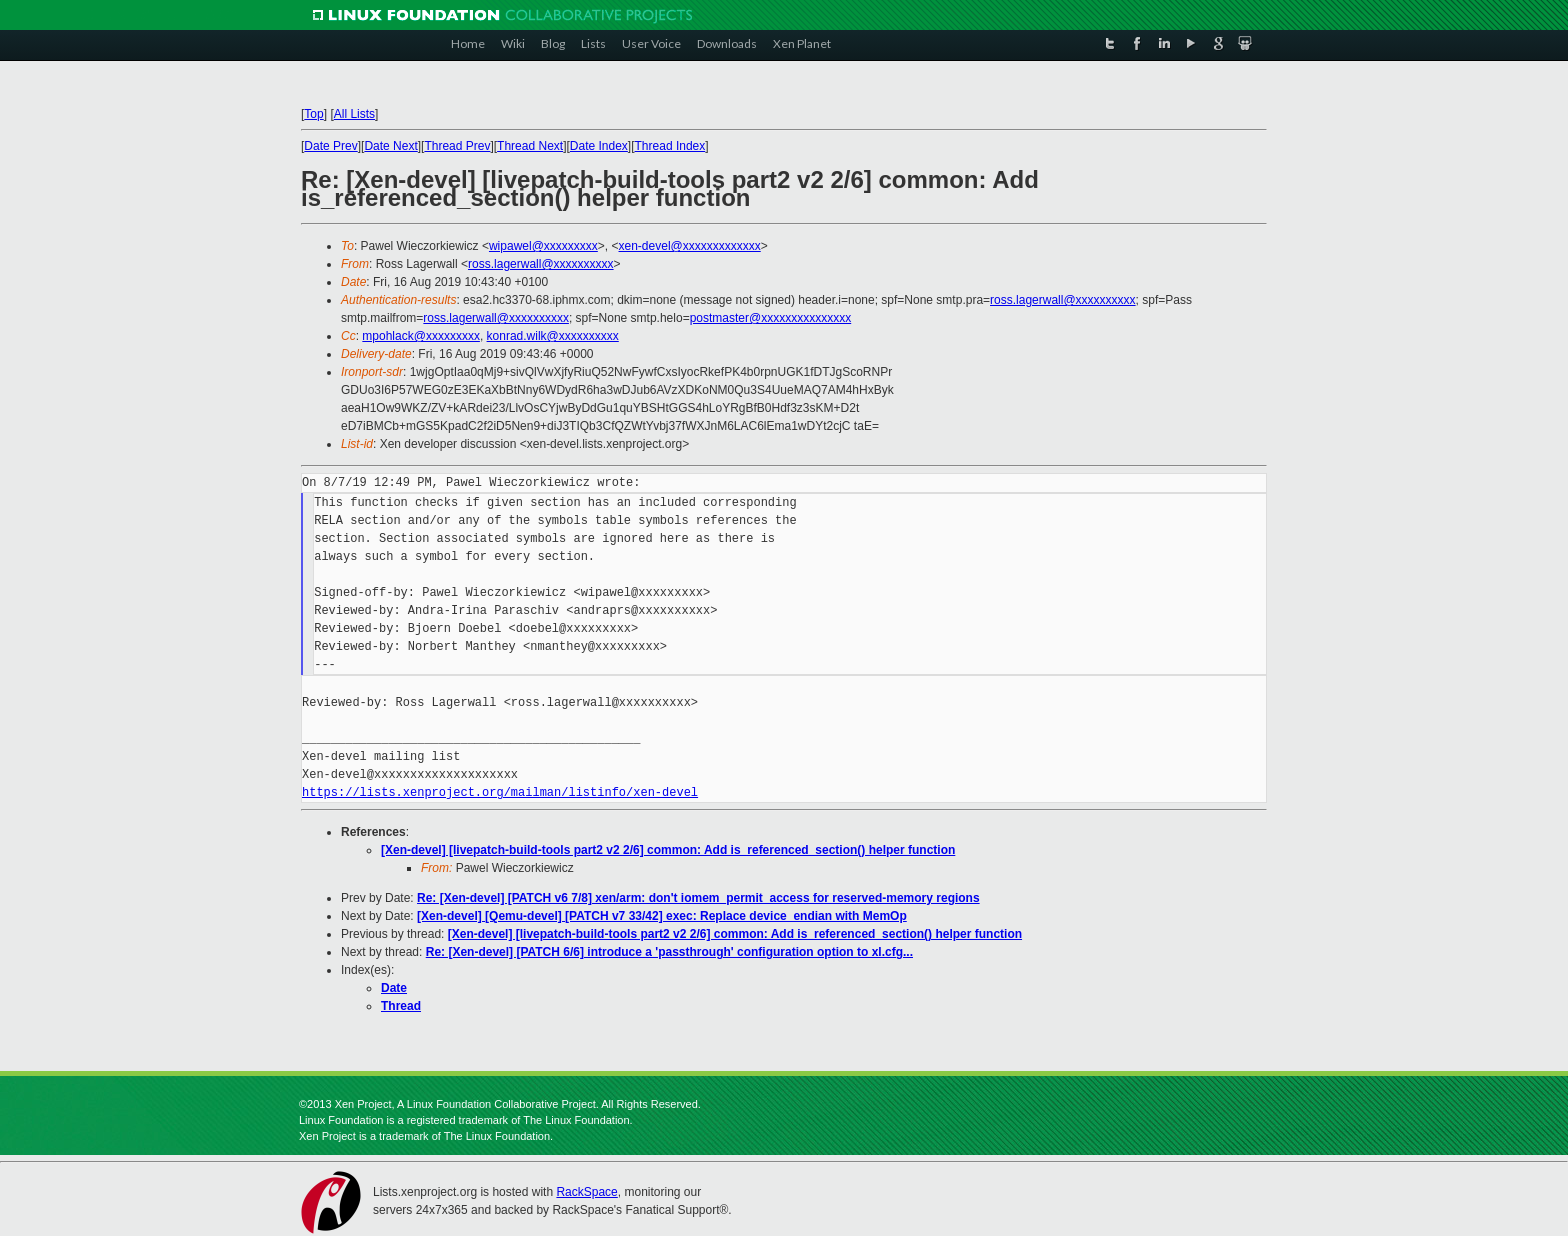 The width and height of the screenshot is (1568, 1236). Describe the element at coordinates (457, 146) in the screenshot. I see `Thread Prev` at that location.